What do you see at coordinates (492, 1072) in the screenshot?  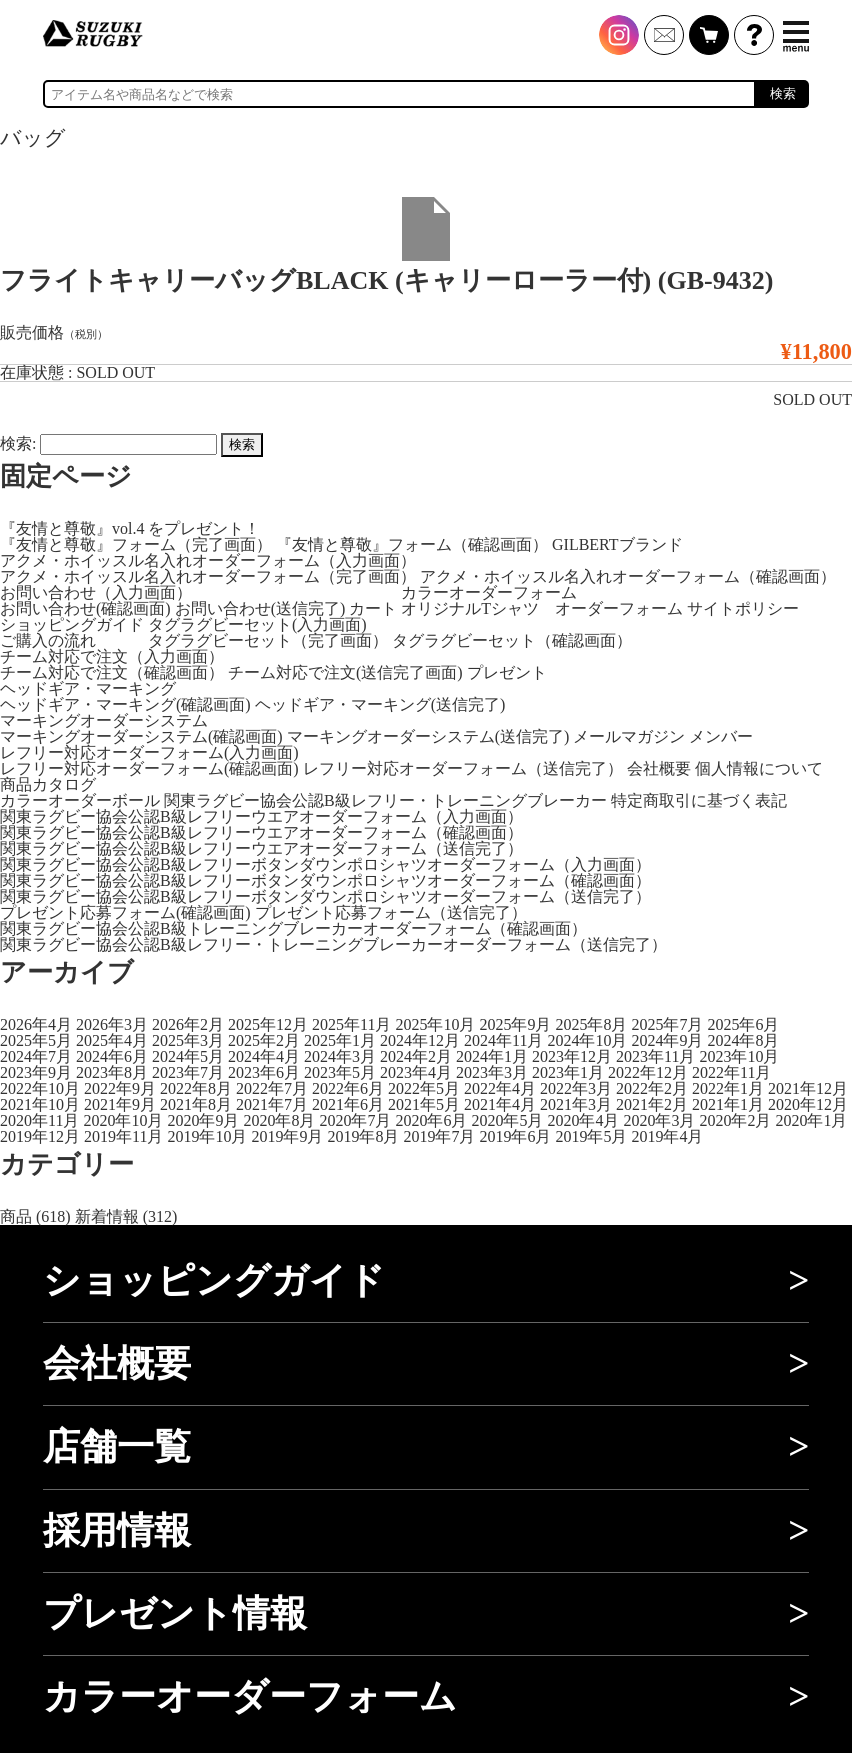 I see `2023年3月` at bounding box center [492, 1072].